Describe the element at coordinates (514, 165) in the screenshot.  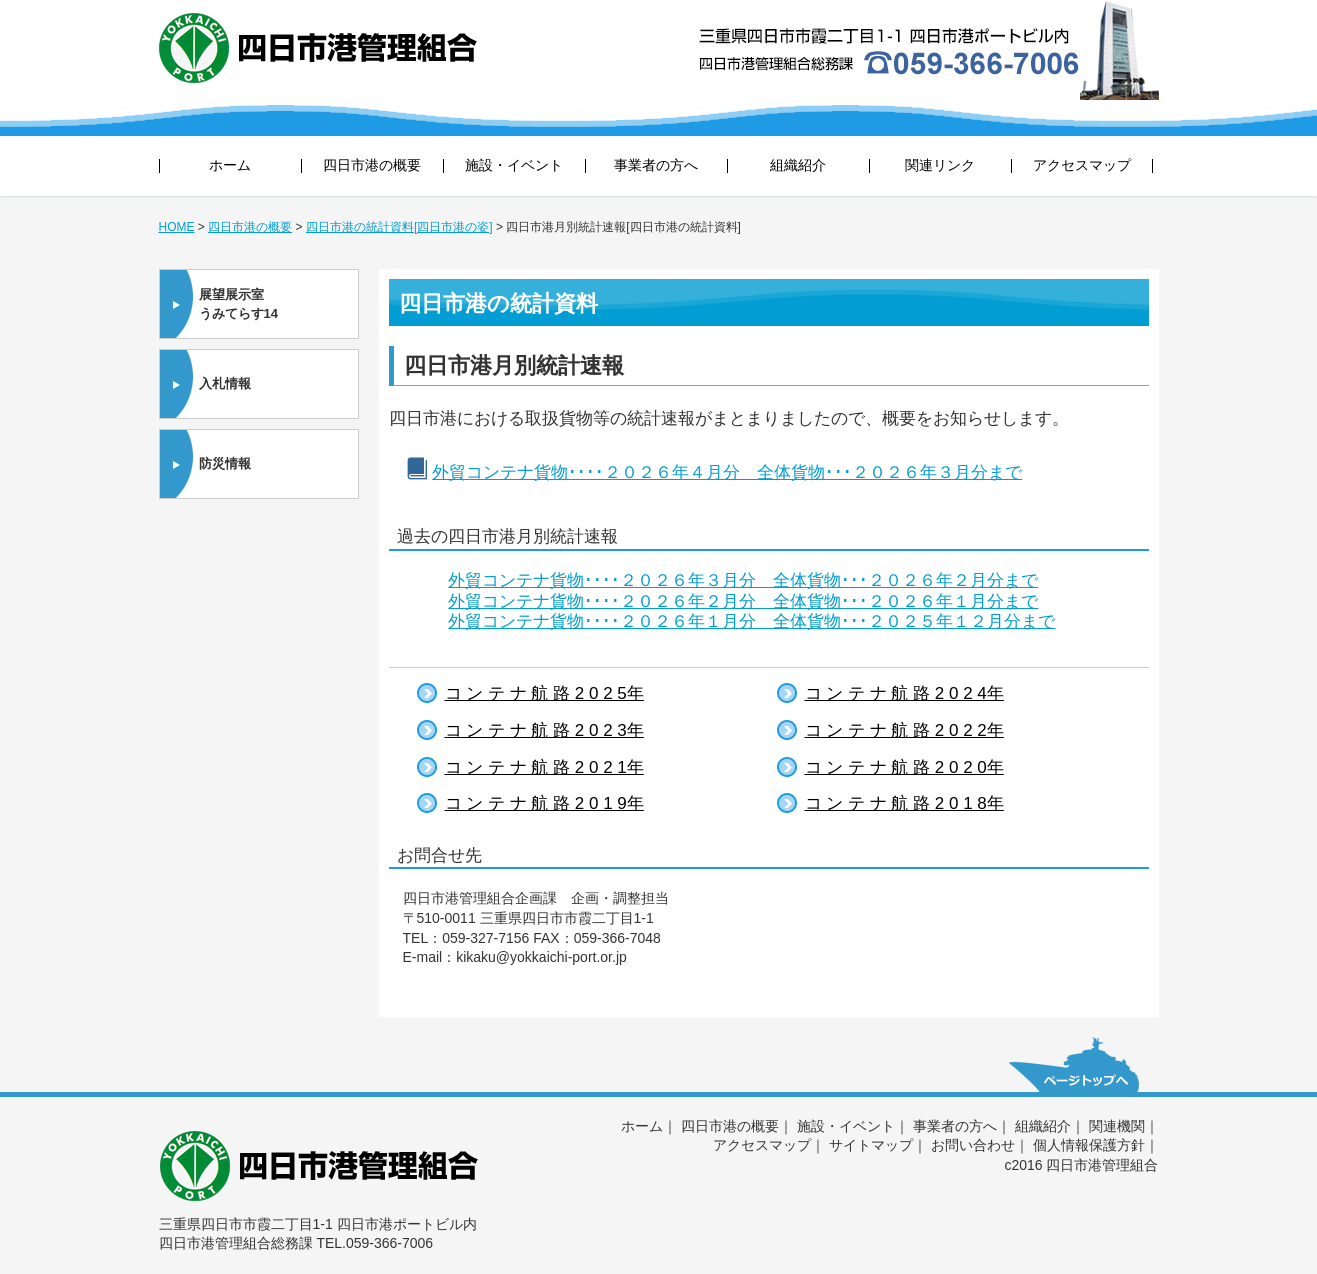
I see `施設・イベント` at that location.